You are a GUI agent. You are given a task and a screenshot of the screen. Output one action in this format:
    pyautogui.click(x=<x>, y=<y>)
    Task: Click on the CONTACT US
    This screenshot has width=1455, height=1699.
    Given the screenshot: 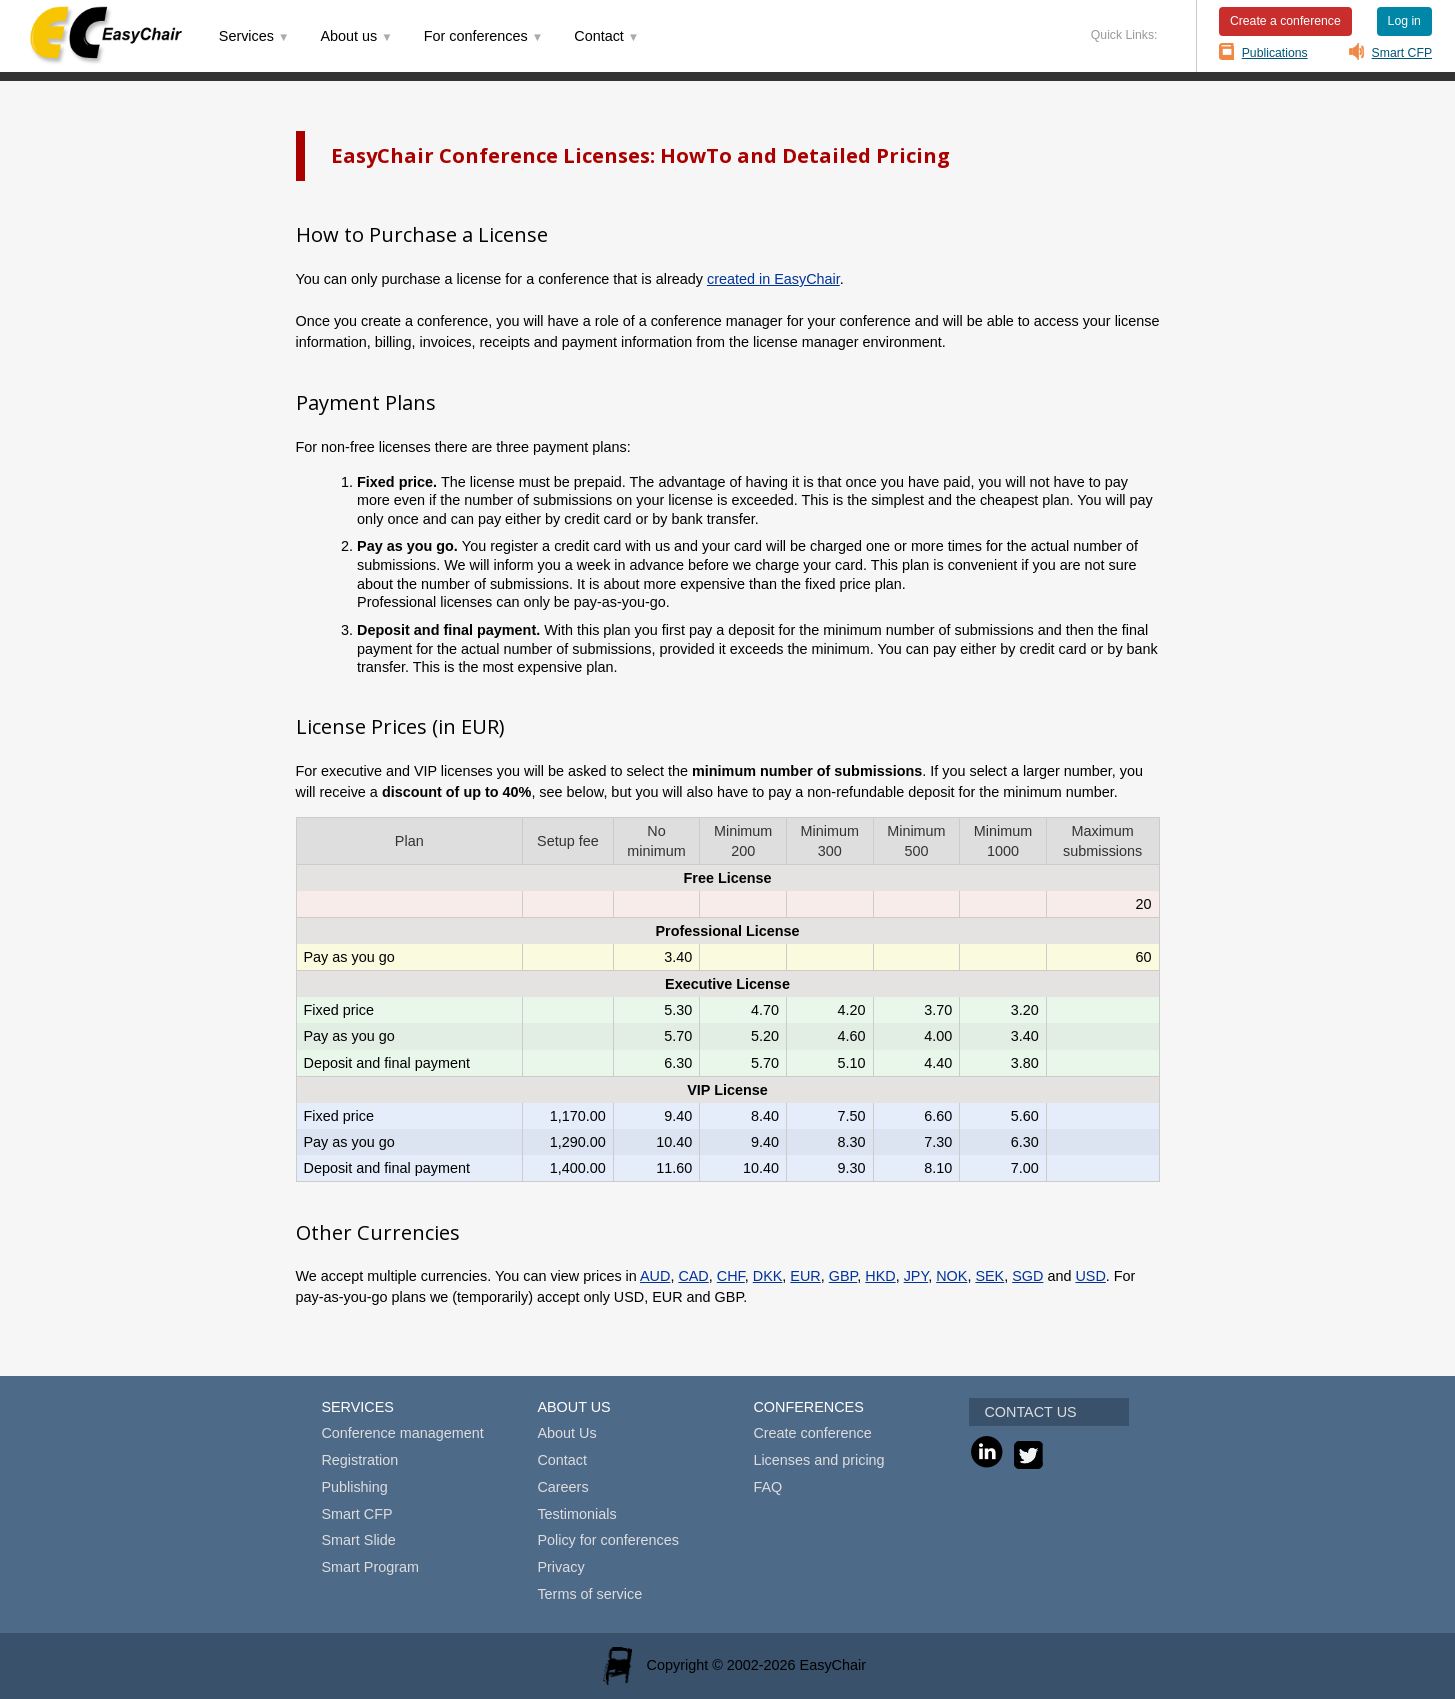 What is the action you would take?
    pyautogui.click(x=1030, y=1412)
    